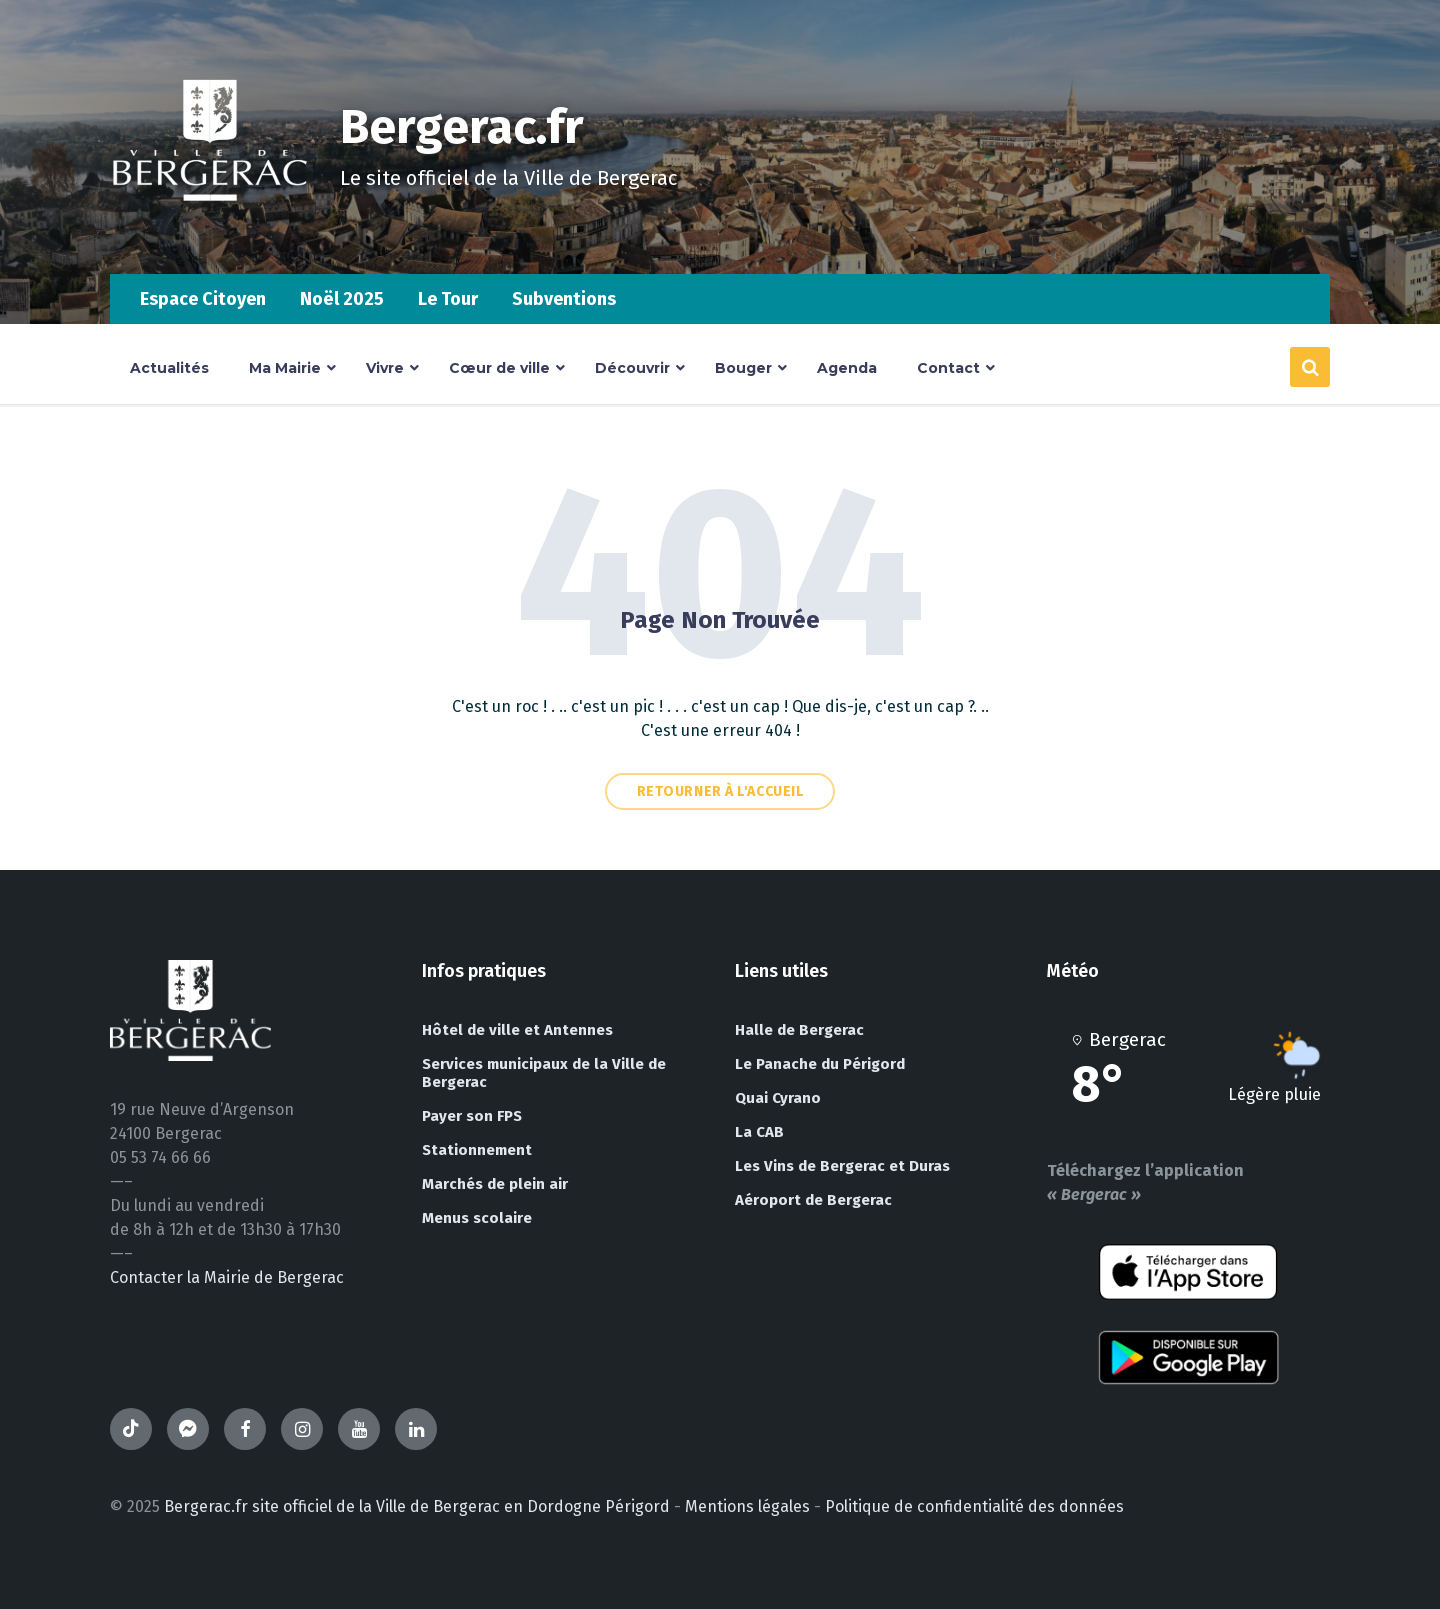  What do you see at coordinates (544, 1073) in the screenshot?
I see `Services municipaux de la Ville de Bergerac` at bounding box center [544, 1073].